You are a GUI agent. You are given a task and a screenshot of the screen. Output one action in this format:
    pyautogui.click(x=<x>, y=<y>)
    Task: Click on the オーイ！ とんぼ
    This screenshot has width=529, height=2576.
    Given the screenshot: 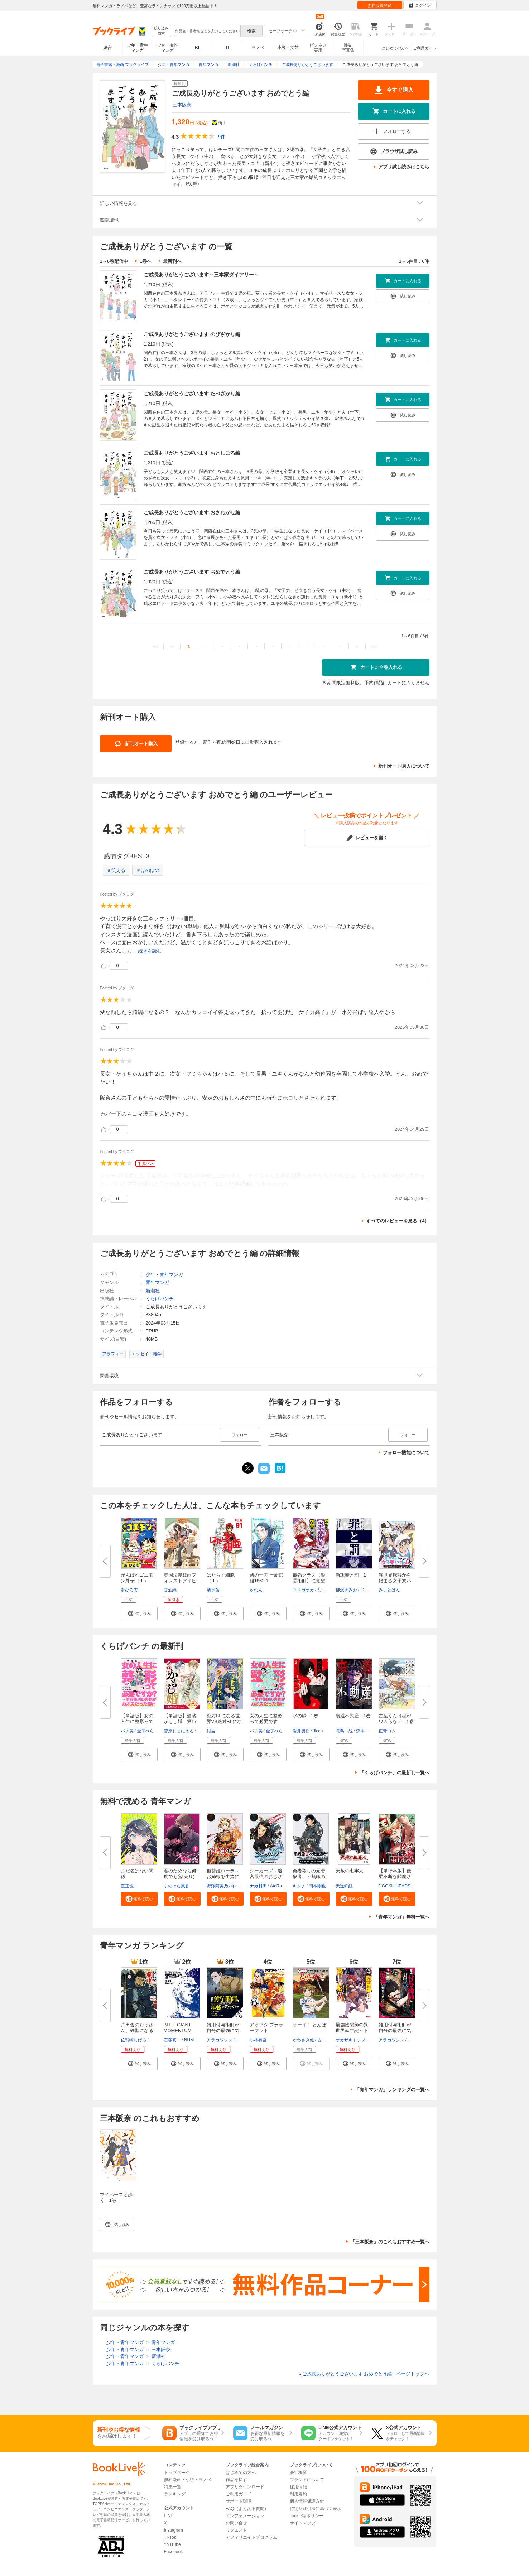 What is the action you would take?
    pyautogui.click(x=310, y=2024)
    